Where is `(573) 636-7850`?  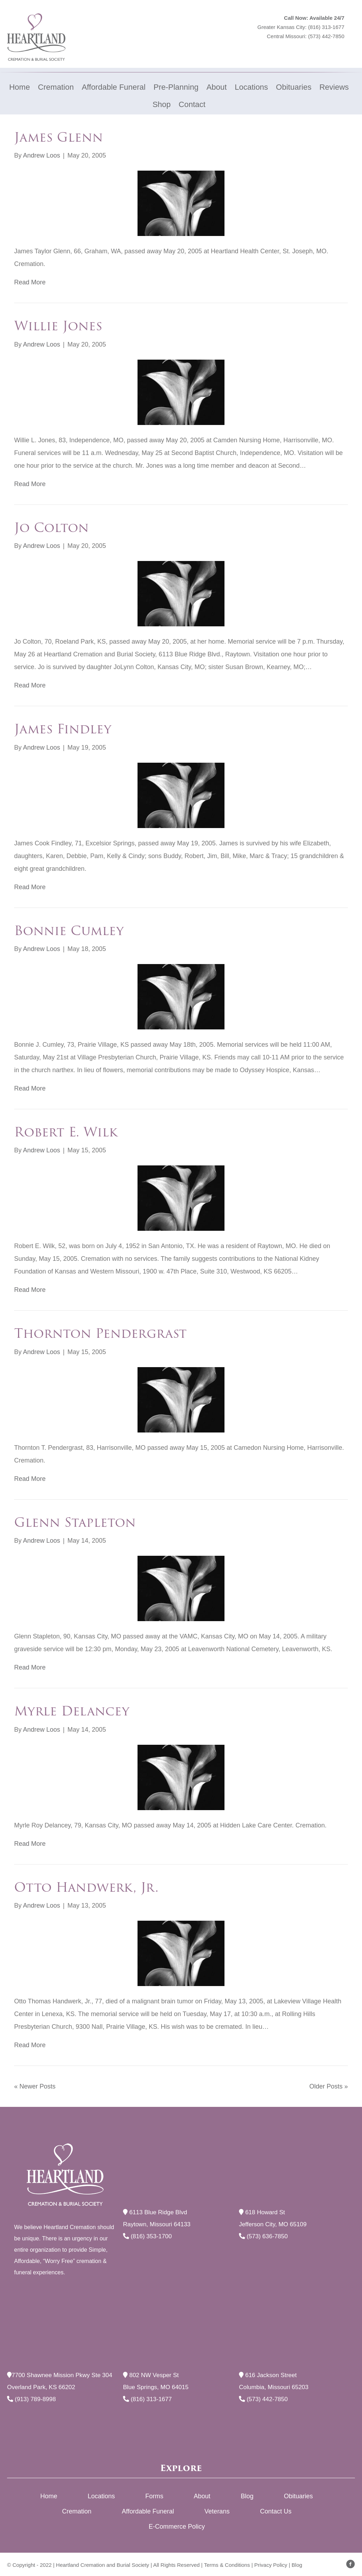
(573) 636-7850 is located at coordinates (263, 2236).